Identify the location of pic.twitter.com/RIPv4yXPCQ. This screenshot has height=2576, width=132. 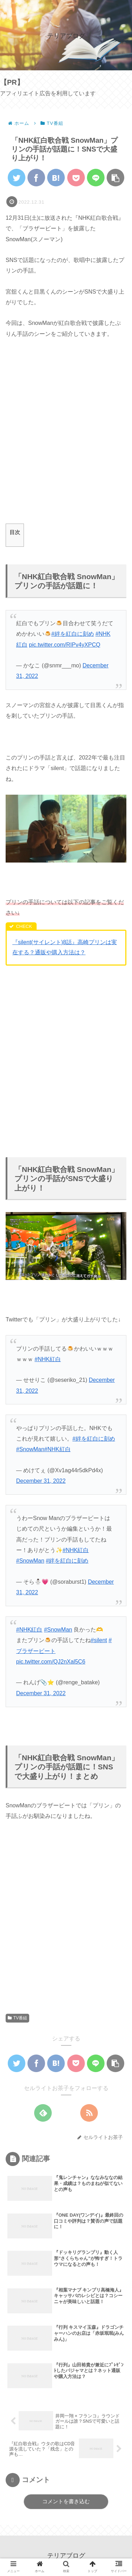
(64, 645).